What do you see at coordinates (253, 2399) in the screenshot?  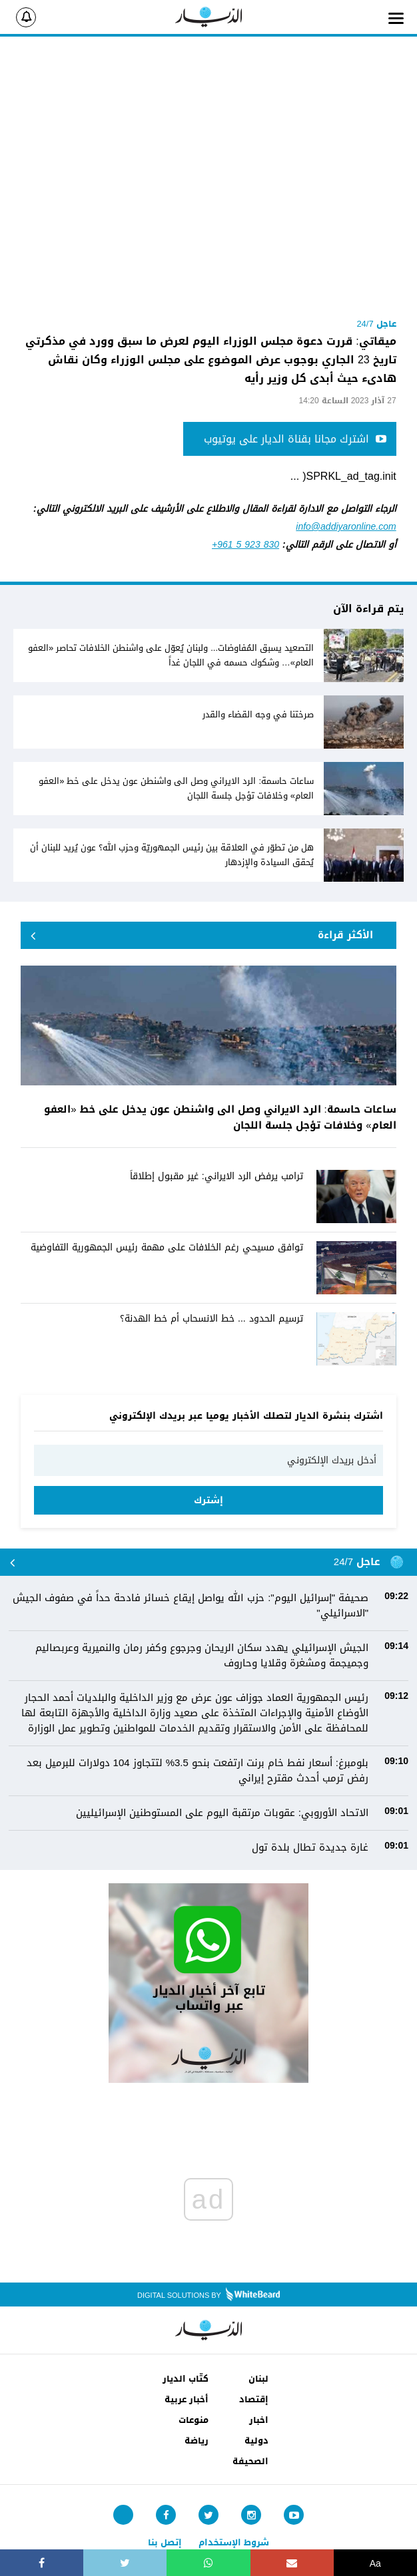 I see `إقتصاد` at bounding box center [253, 2399].